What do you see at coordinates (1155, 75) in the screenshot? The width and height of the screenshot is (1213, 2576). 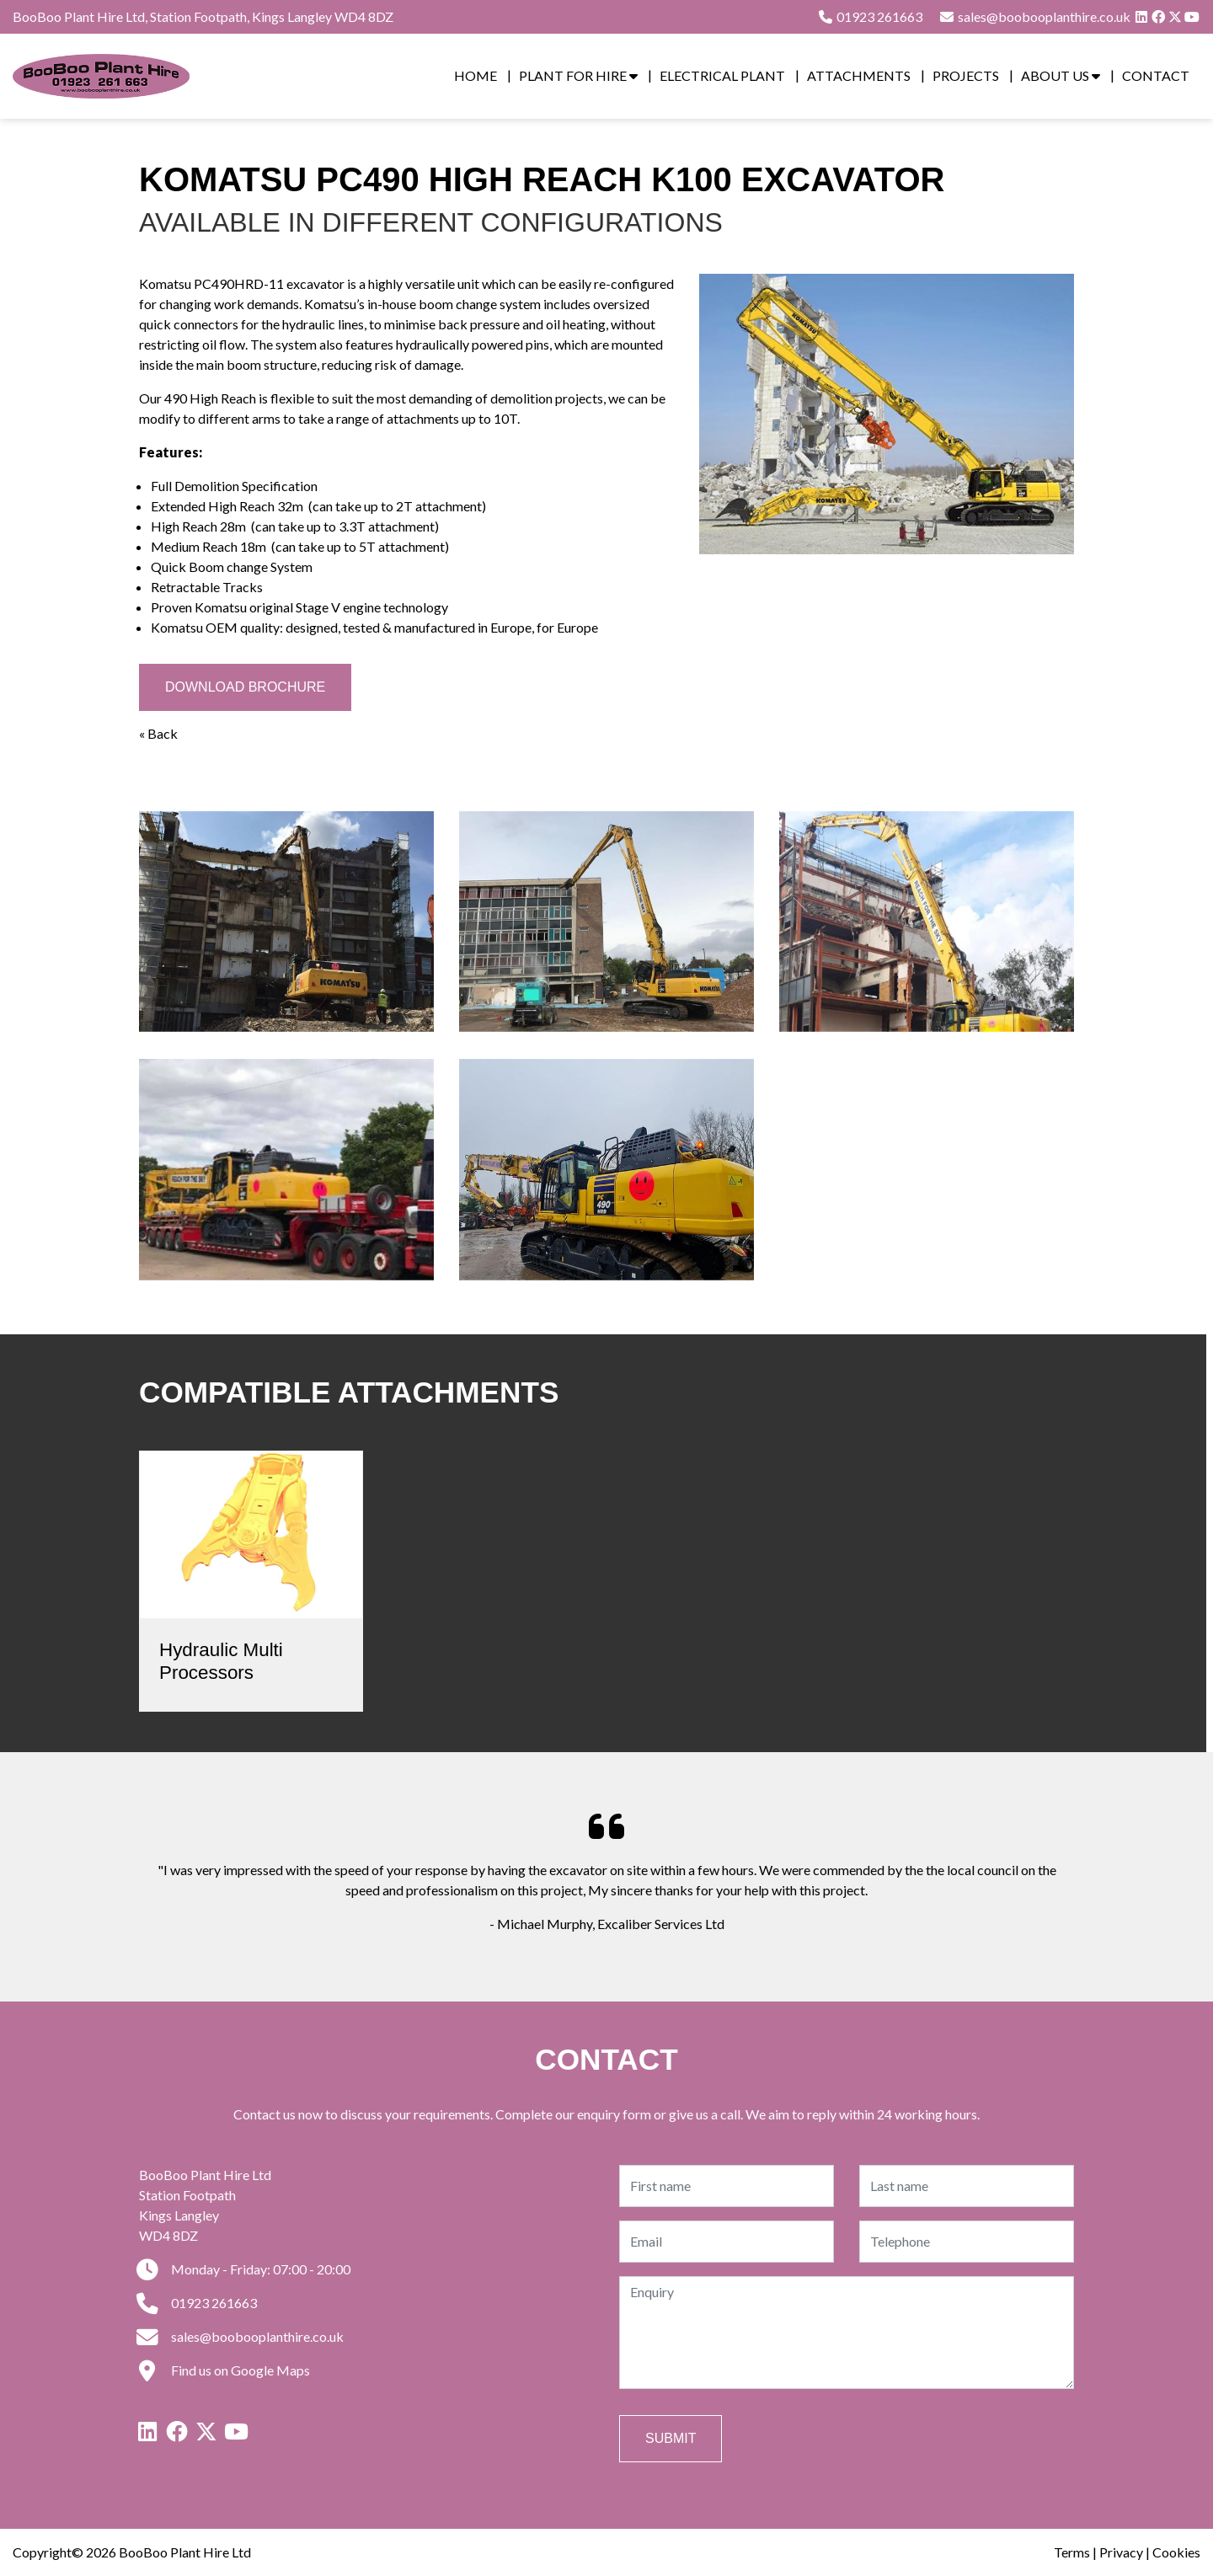 I see `Contact` at bounding box center [1155, 75].